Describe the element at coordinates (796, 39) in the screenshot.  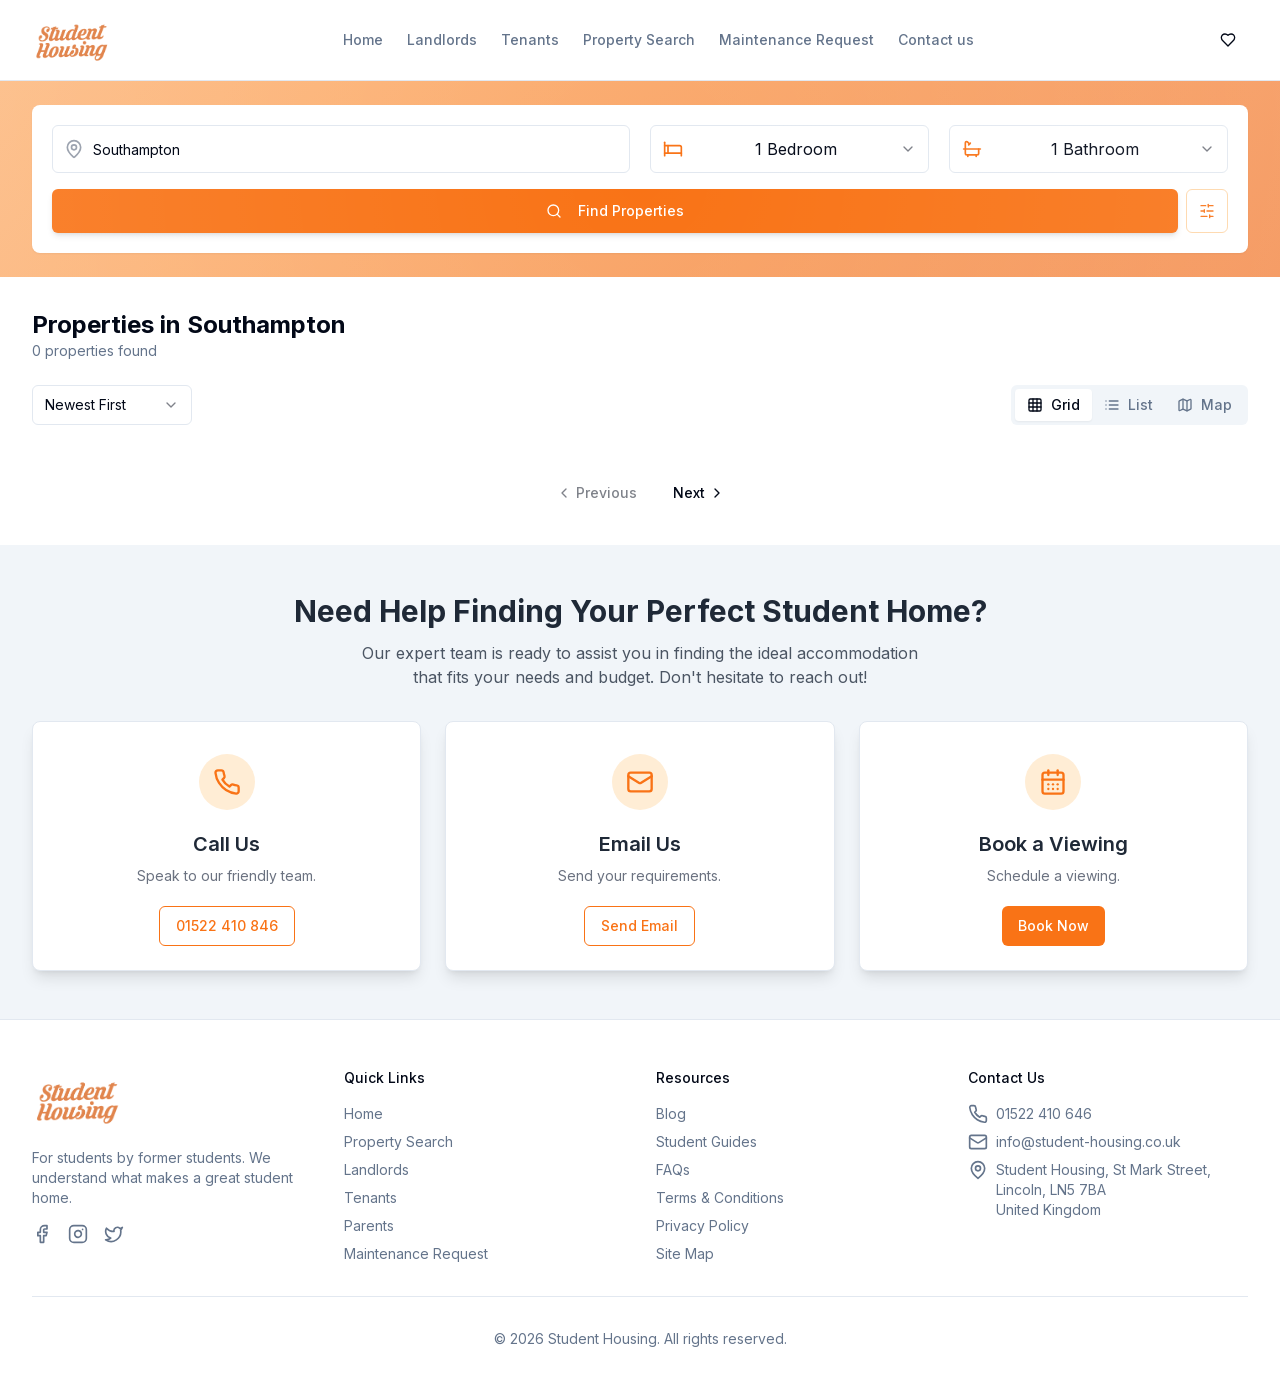
I see `Maintenance Request` at that location.